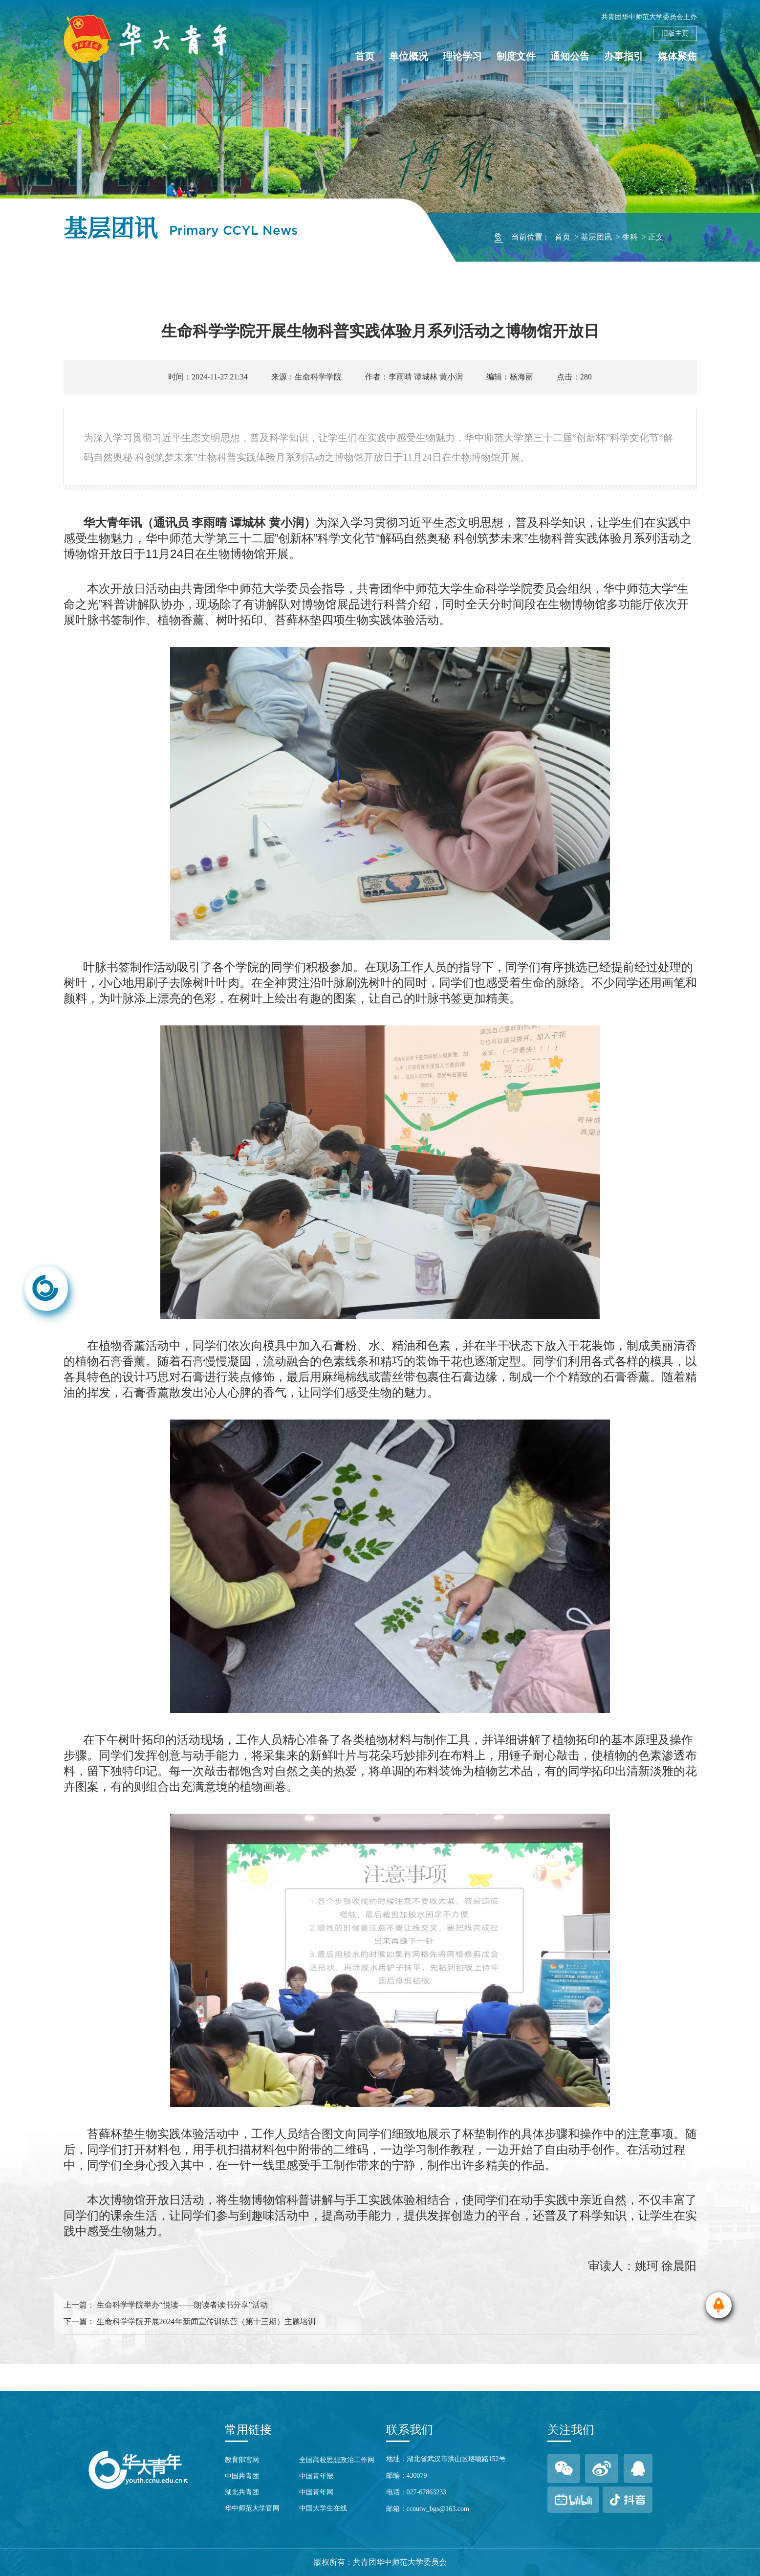 Image resolution: width=760 pixels, height=2576 pixels. What do you see at coordinates (336, 2460) in the screenshot?
I see `全国高校思想政治工作网` at bounding box center [336, 2460].